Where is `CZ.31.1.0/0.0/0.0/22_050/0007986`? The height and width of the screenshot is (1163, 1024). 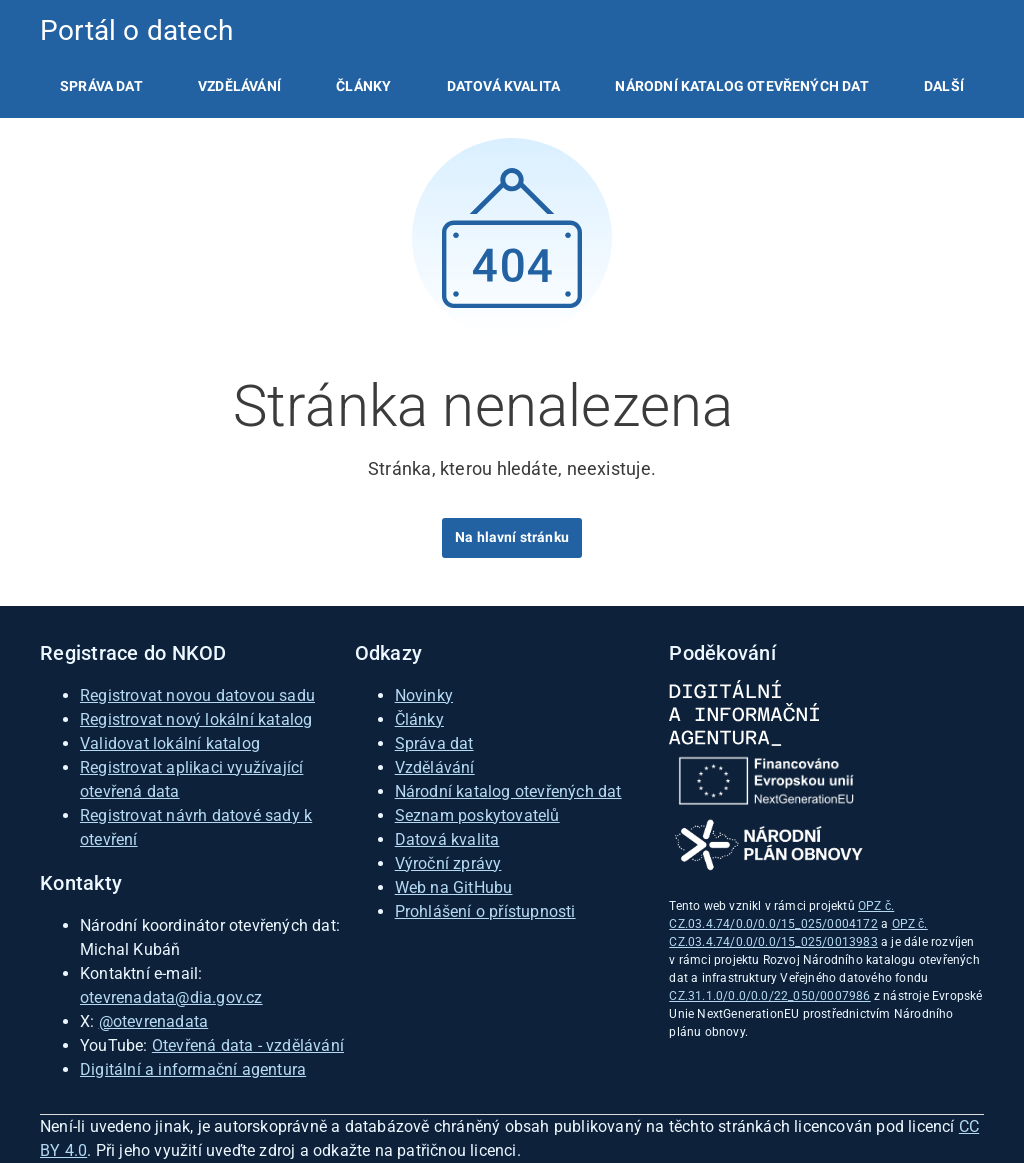 CZ.31.1.0/0.0/0.0/22_050/0007986 is located at coordinates (769, 996).